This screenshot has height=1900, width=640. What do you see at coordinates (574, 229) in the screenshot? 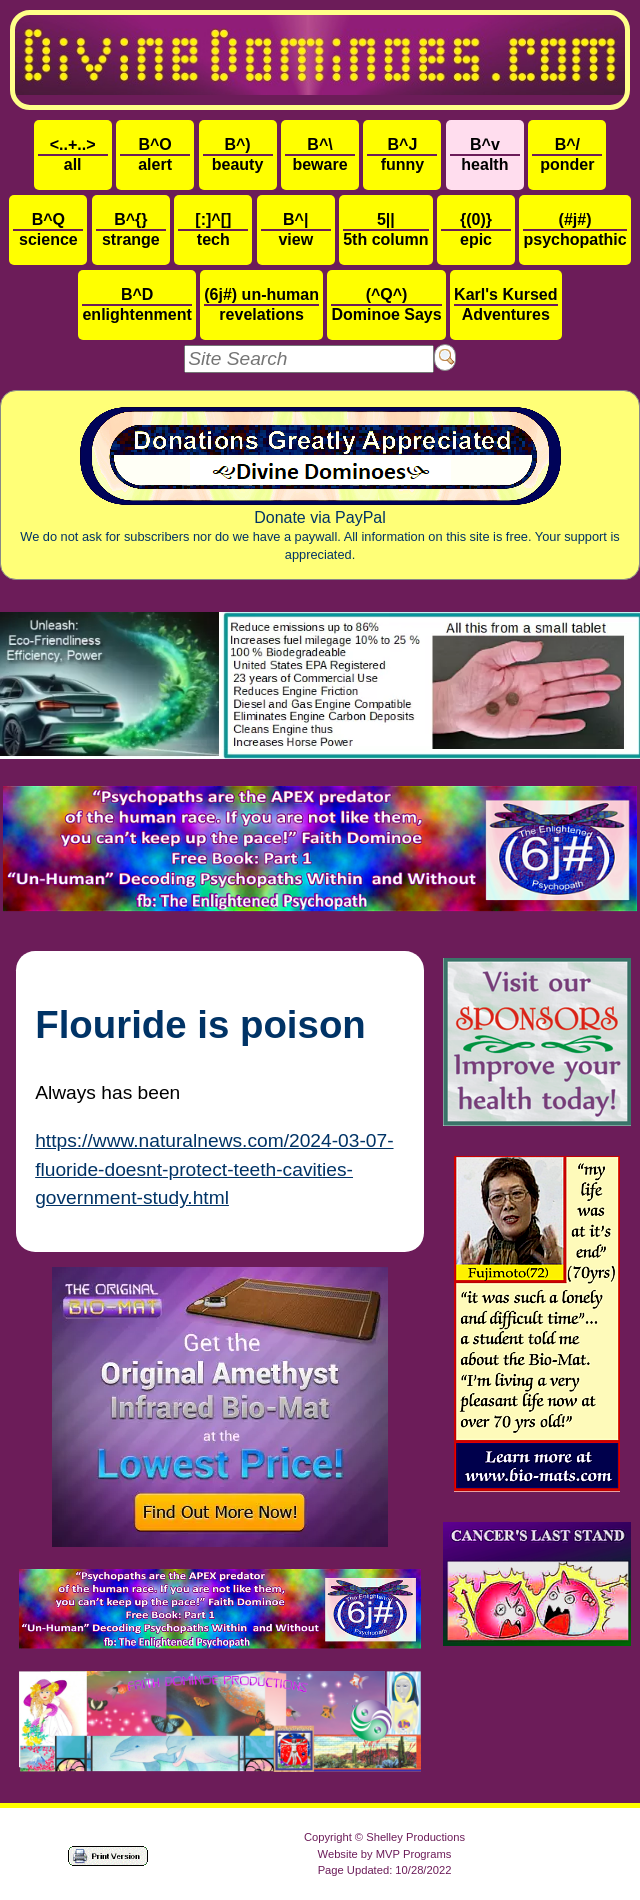
I see `psychopathic` at bounding box center [574, 229].